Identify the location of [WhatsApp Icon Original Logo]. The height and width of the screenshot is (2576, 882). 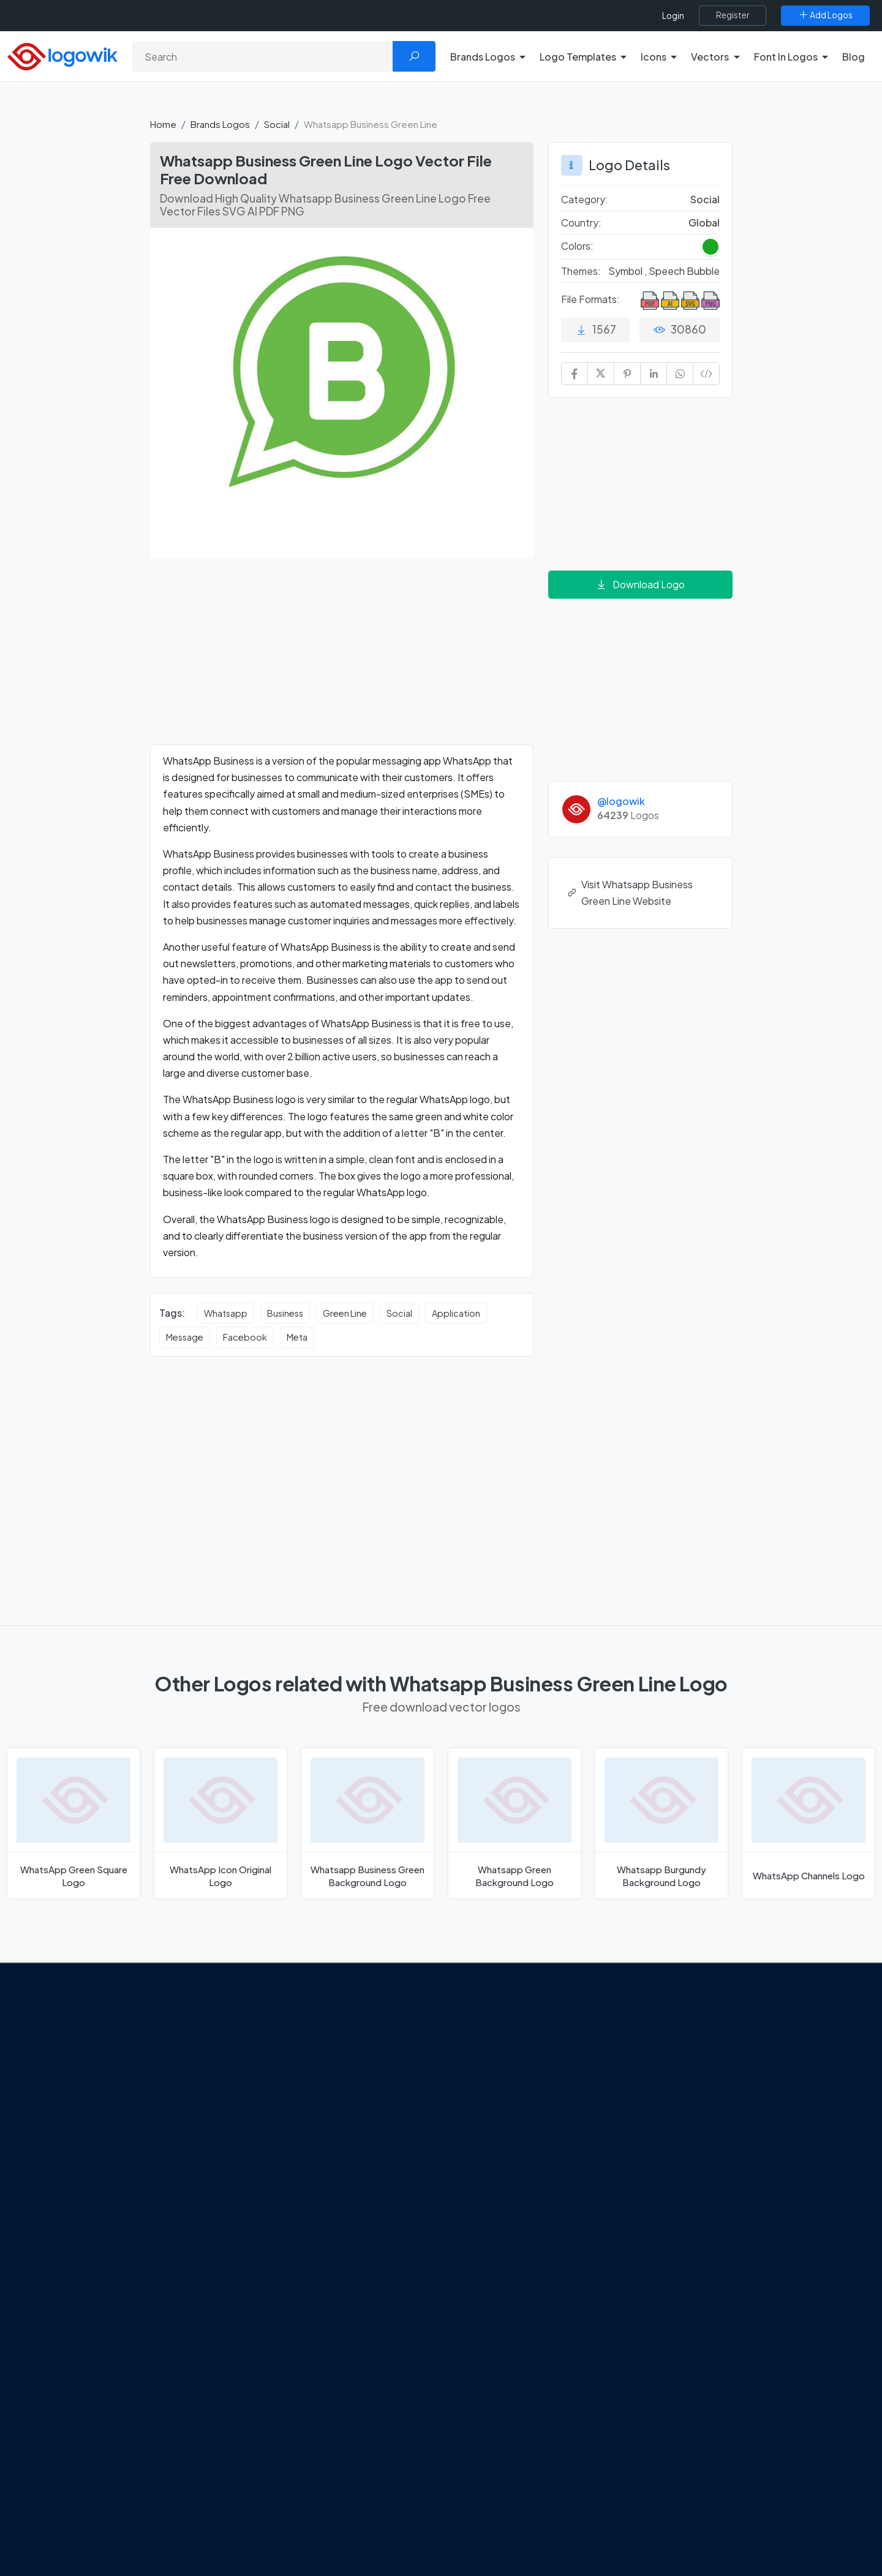
(220, 1823).